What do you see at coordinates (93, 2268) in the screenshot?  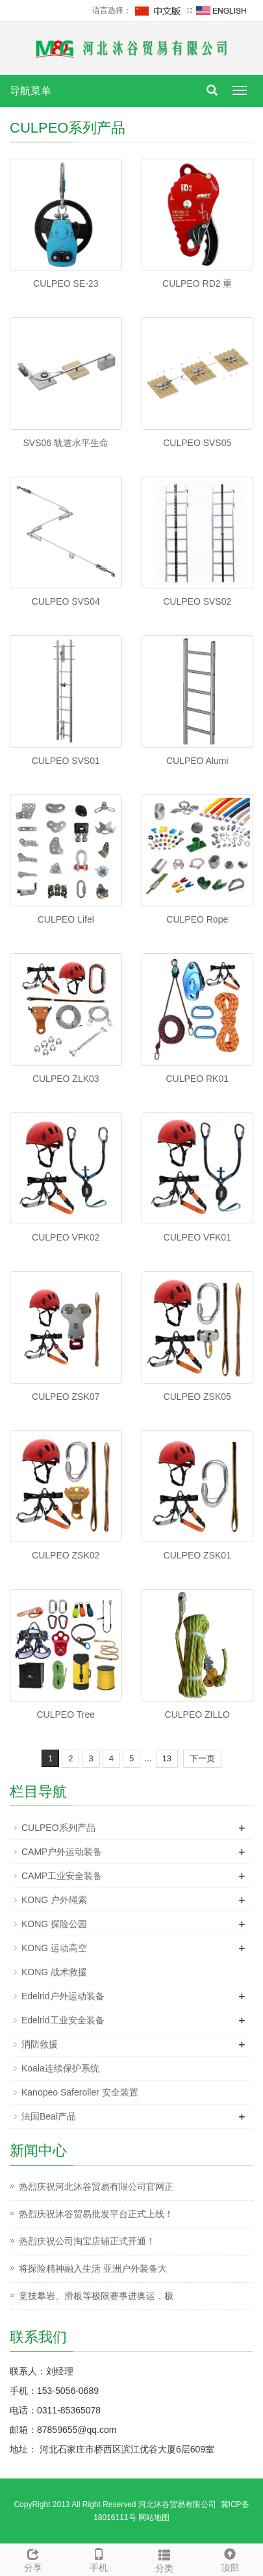 I see `将探险精神融入生活 亚洲户外装备大` at bounding box center [93, 2268].